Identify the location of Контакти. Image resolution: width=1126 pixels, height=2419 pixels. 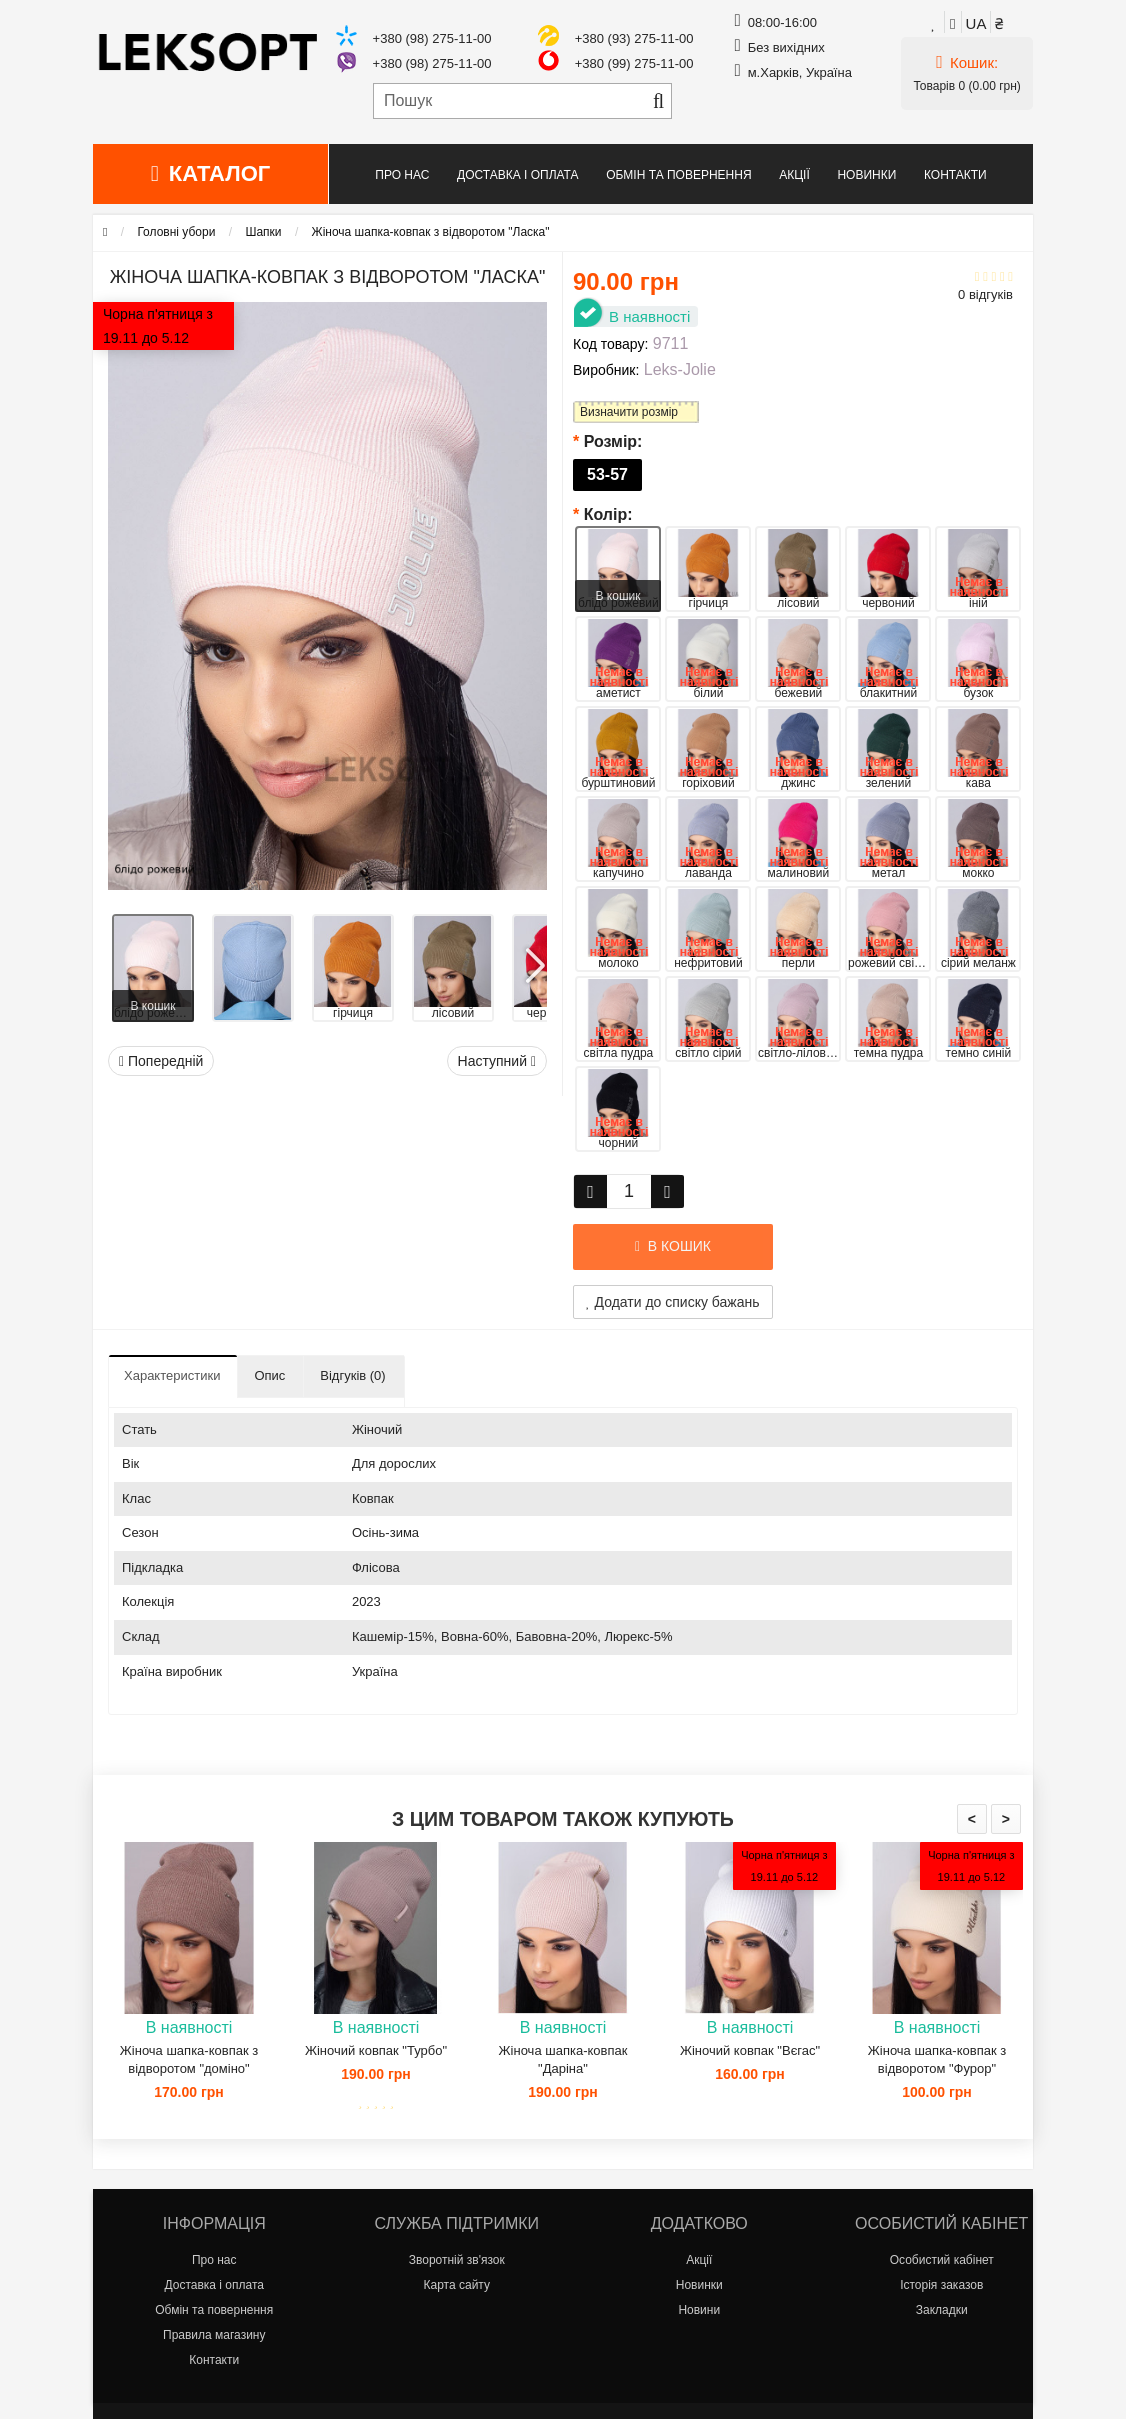
(955, 175).